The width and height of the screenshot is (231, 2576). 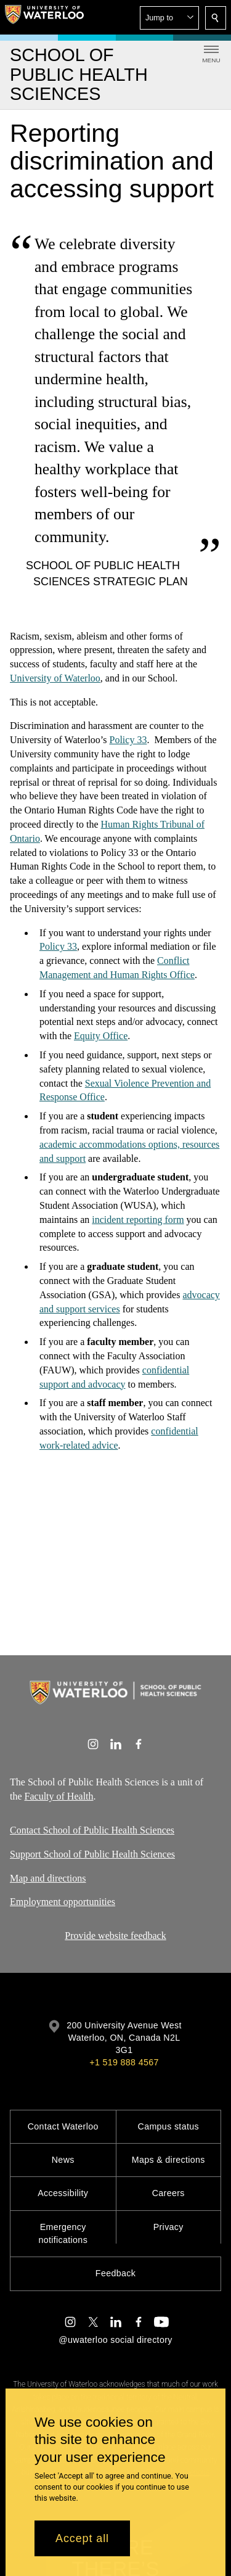 What do you see at coordinates (92, 1853) in the screenshot?
I see `Support School of Public Health Sciences` at bounding box center [92, 1853].